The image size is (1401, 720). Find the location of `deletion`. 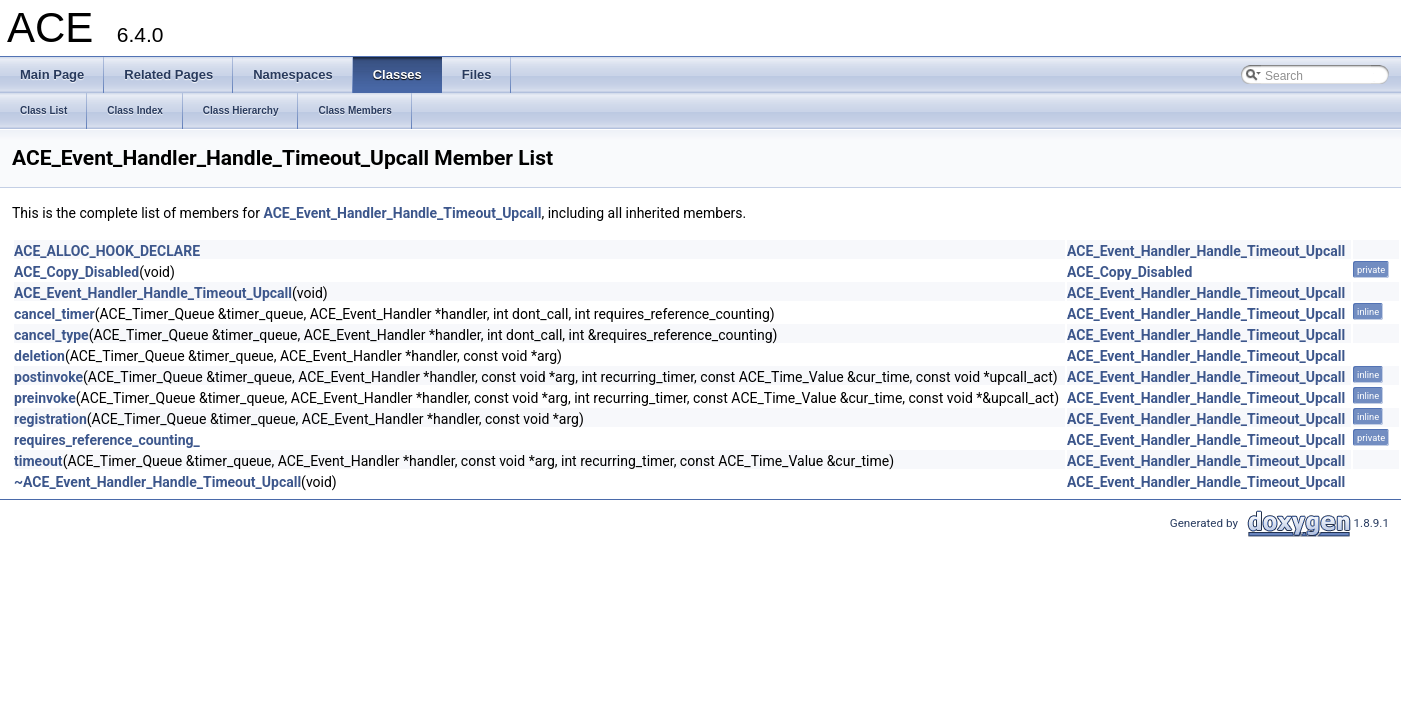

deletion is located at coordinates (39, 356).